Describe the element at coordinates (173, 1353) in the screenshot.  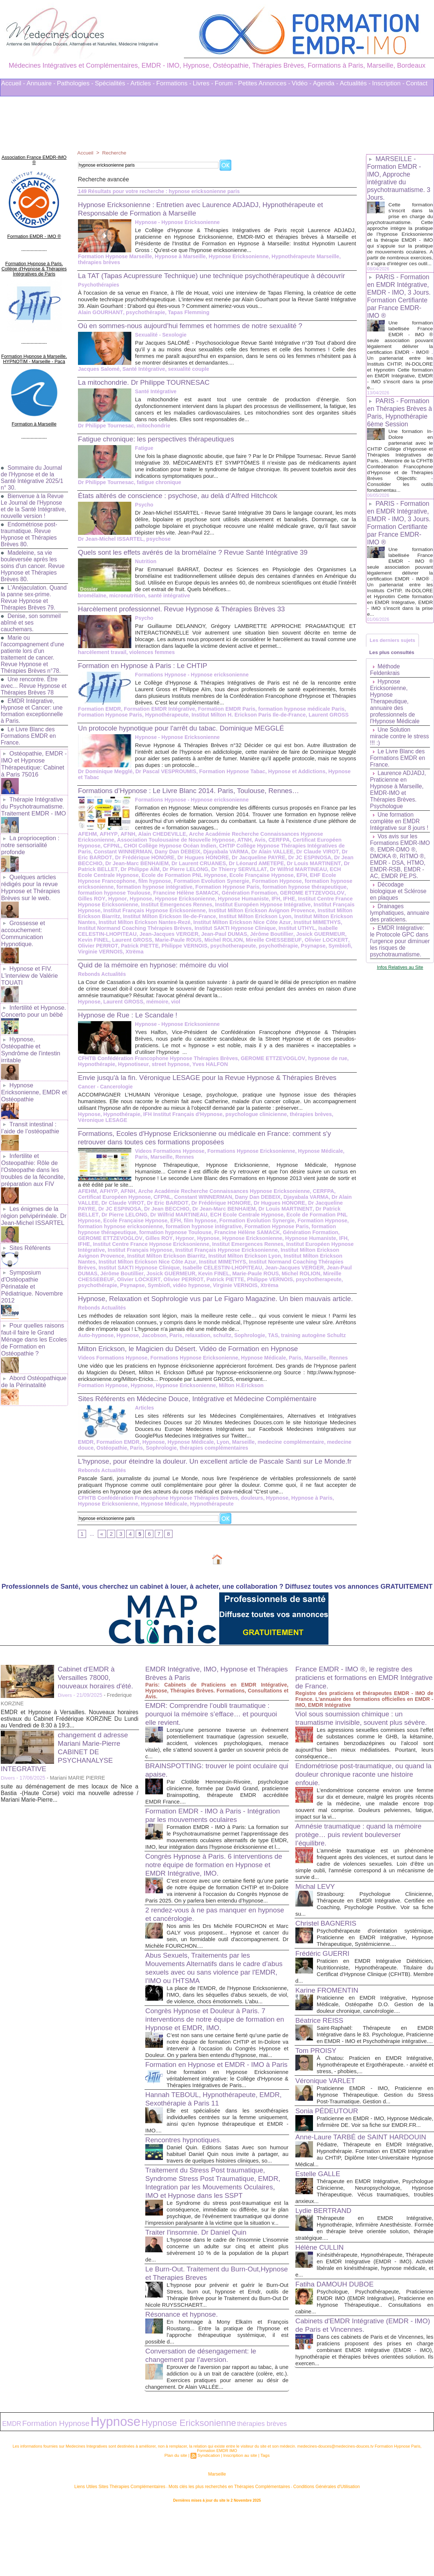
I see `Paris` at that location.